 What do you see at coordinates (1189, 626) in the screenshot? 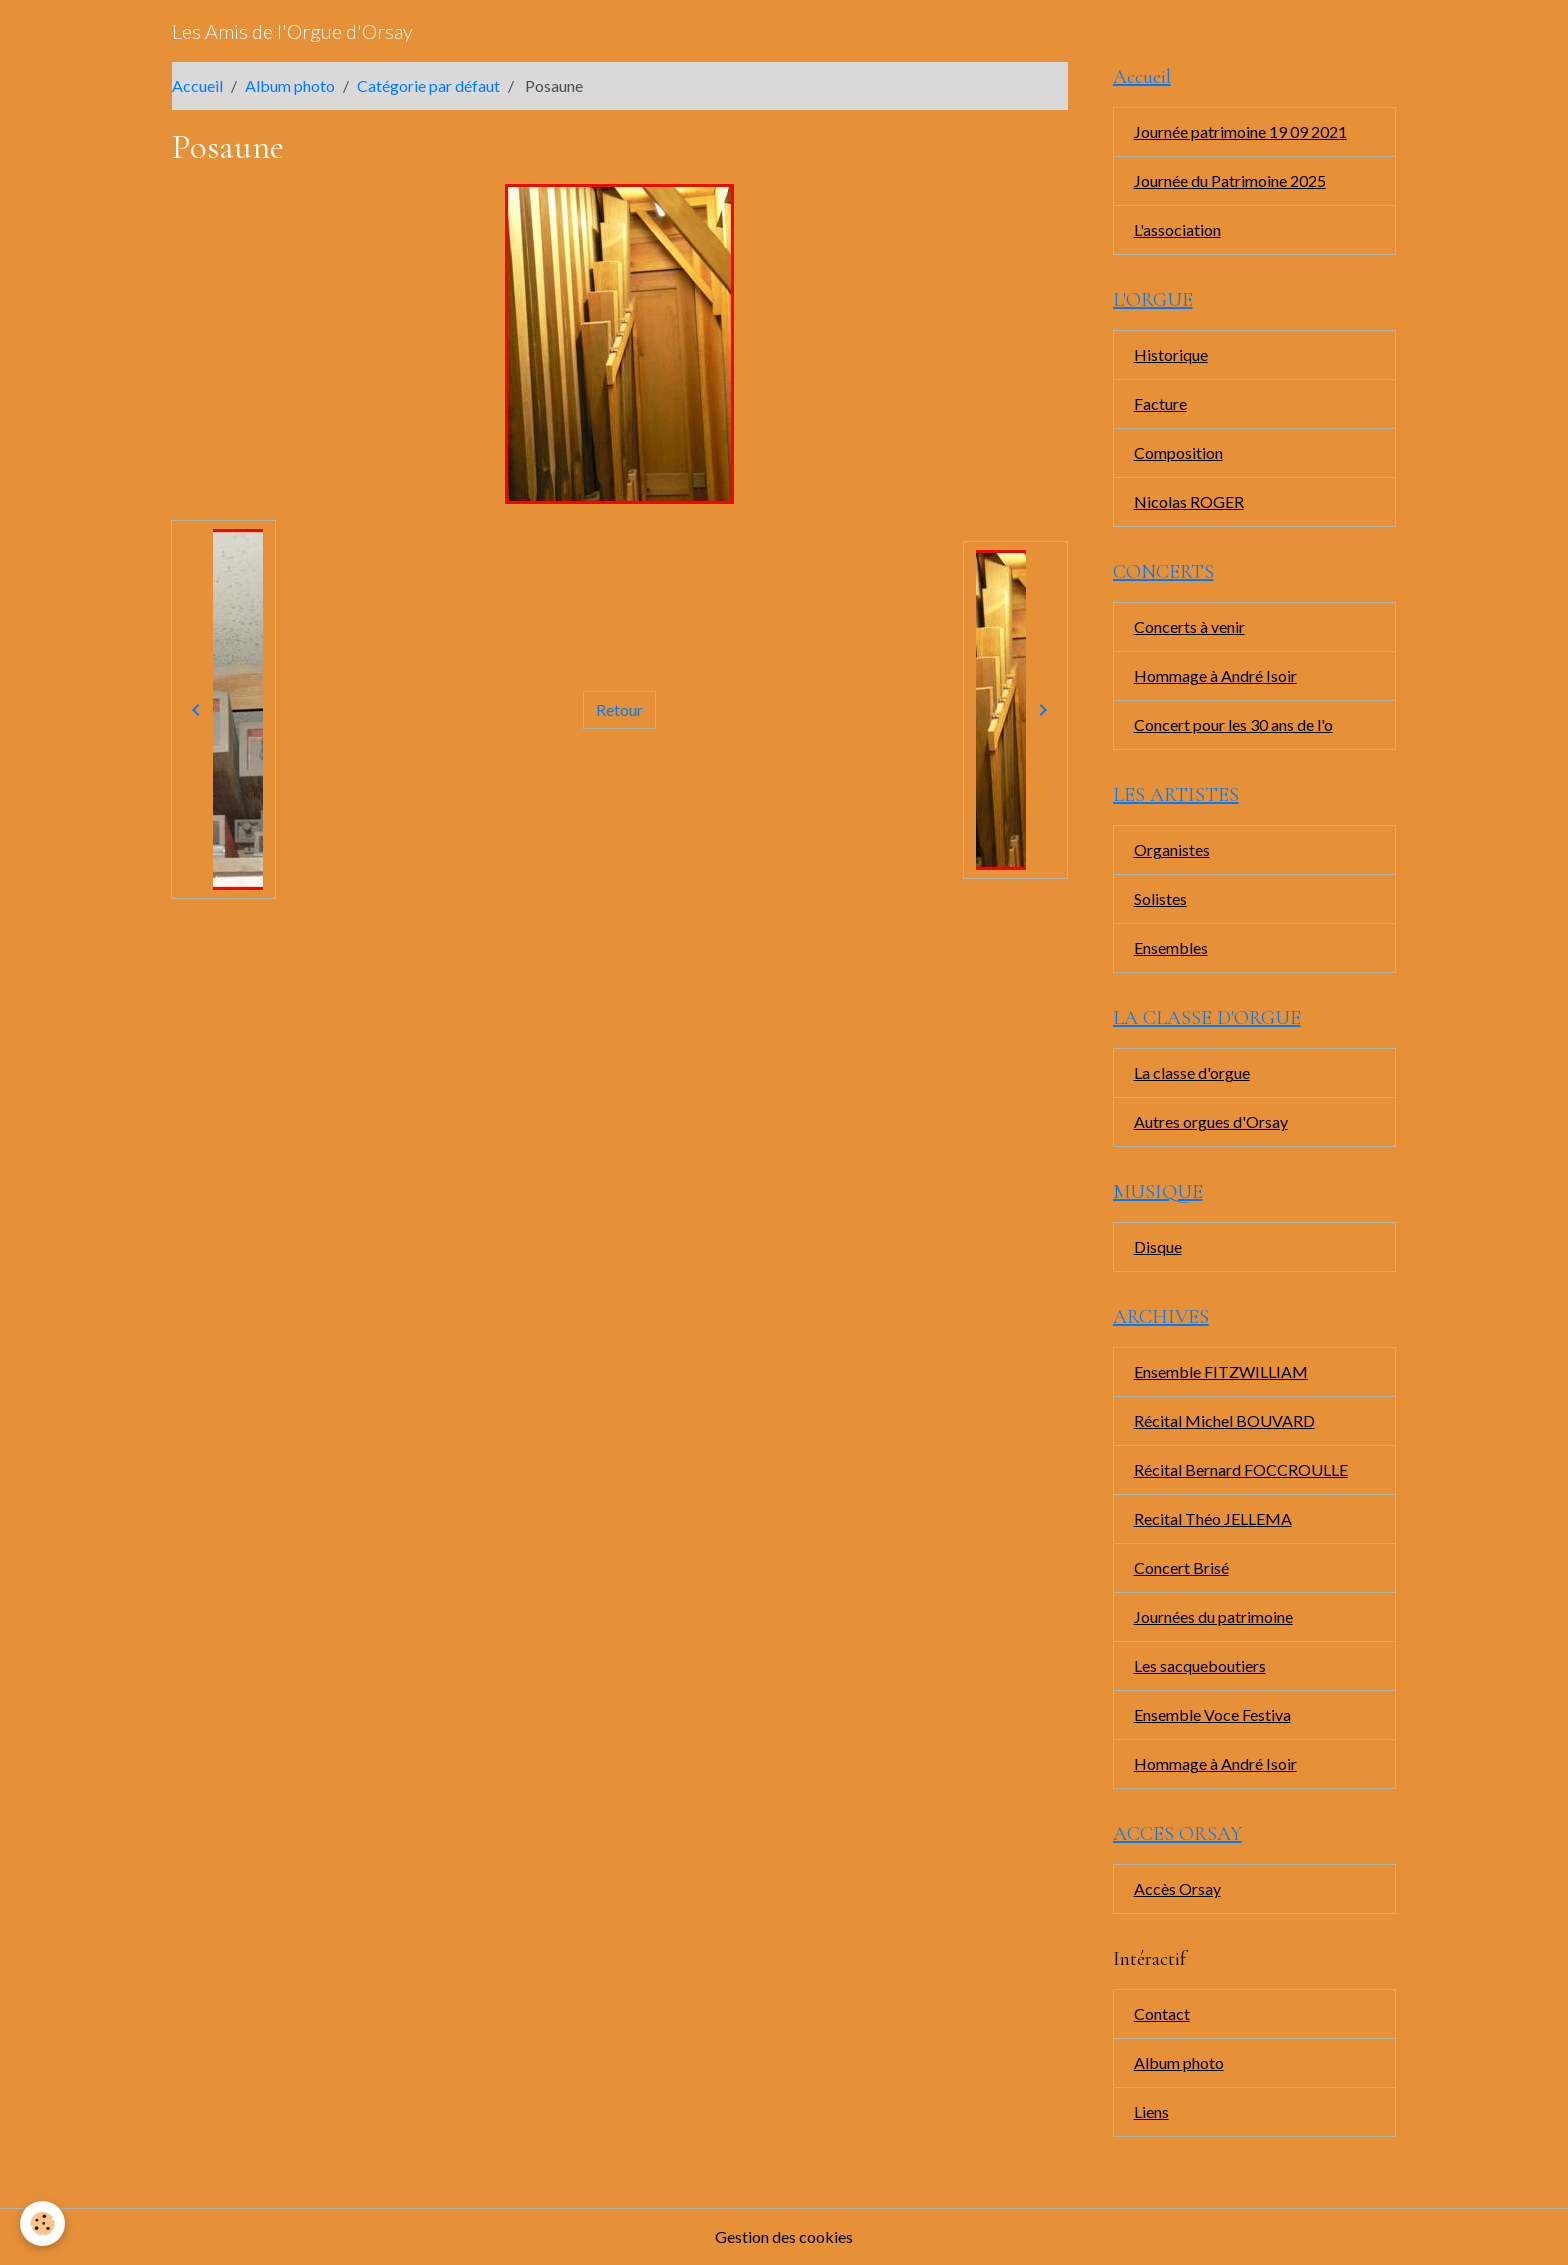
I see `Concerts à venir` at bounding box center [1189, 626].